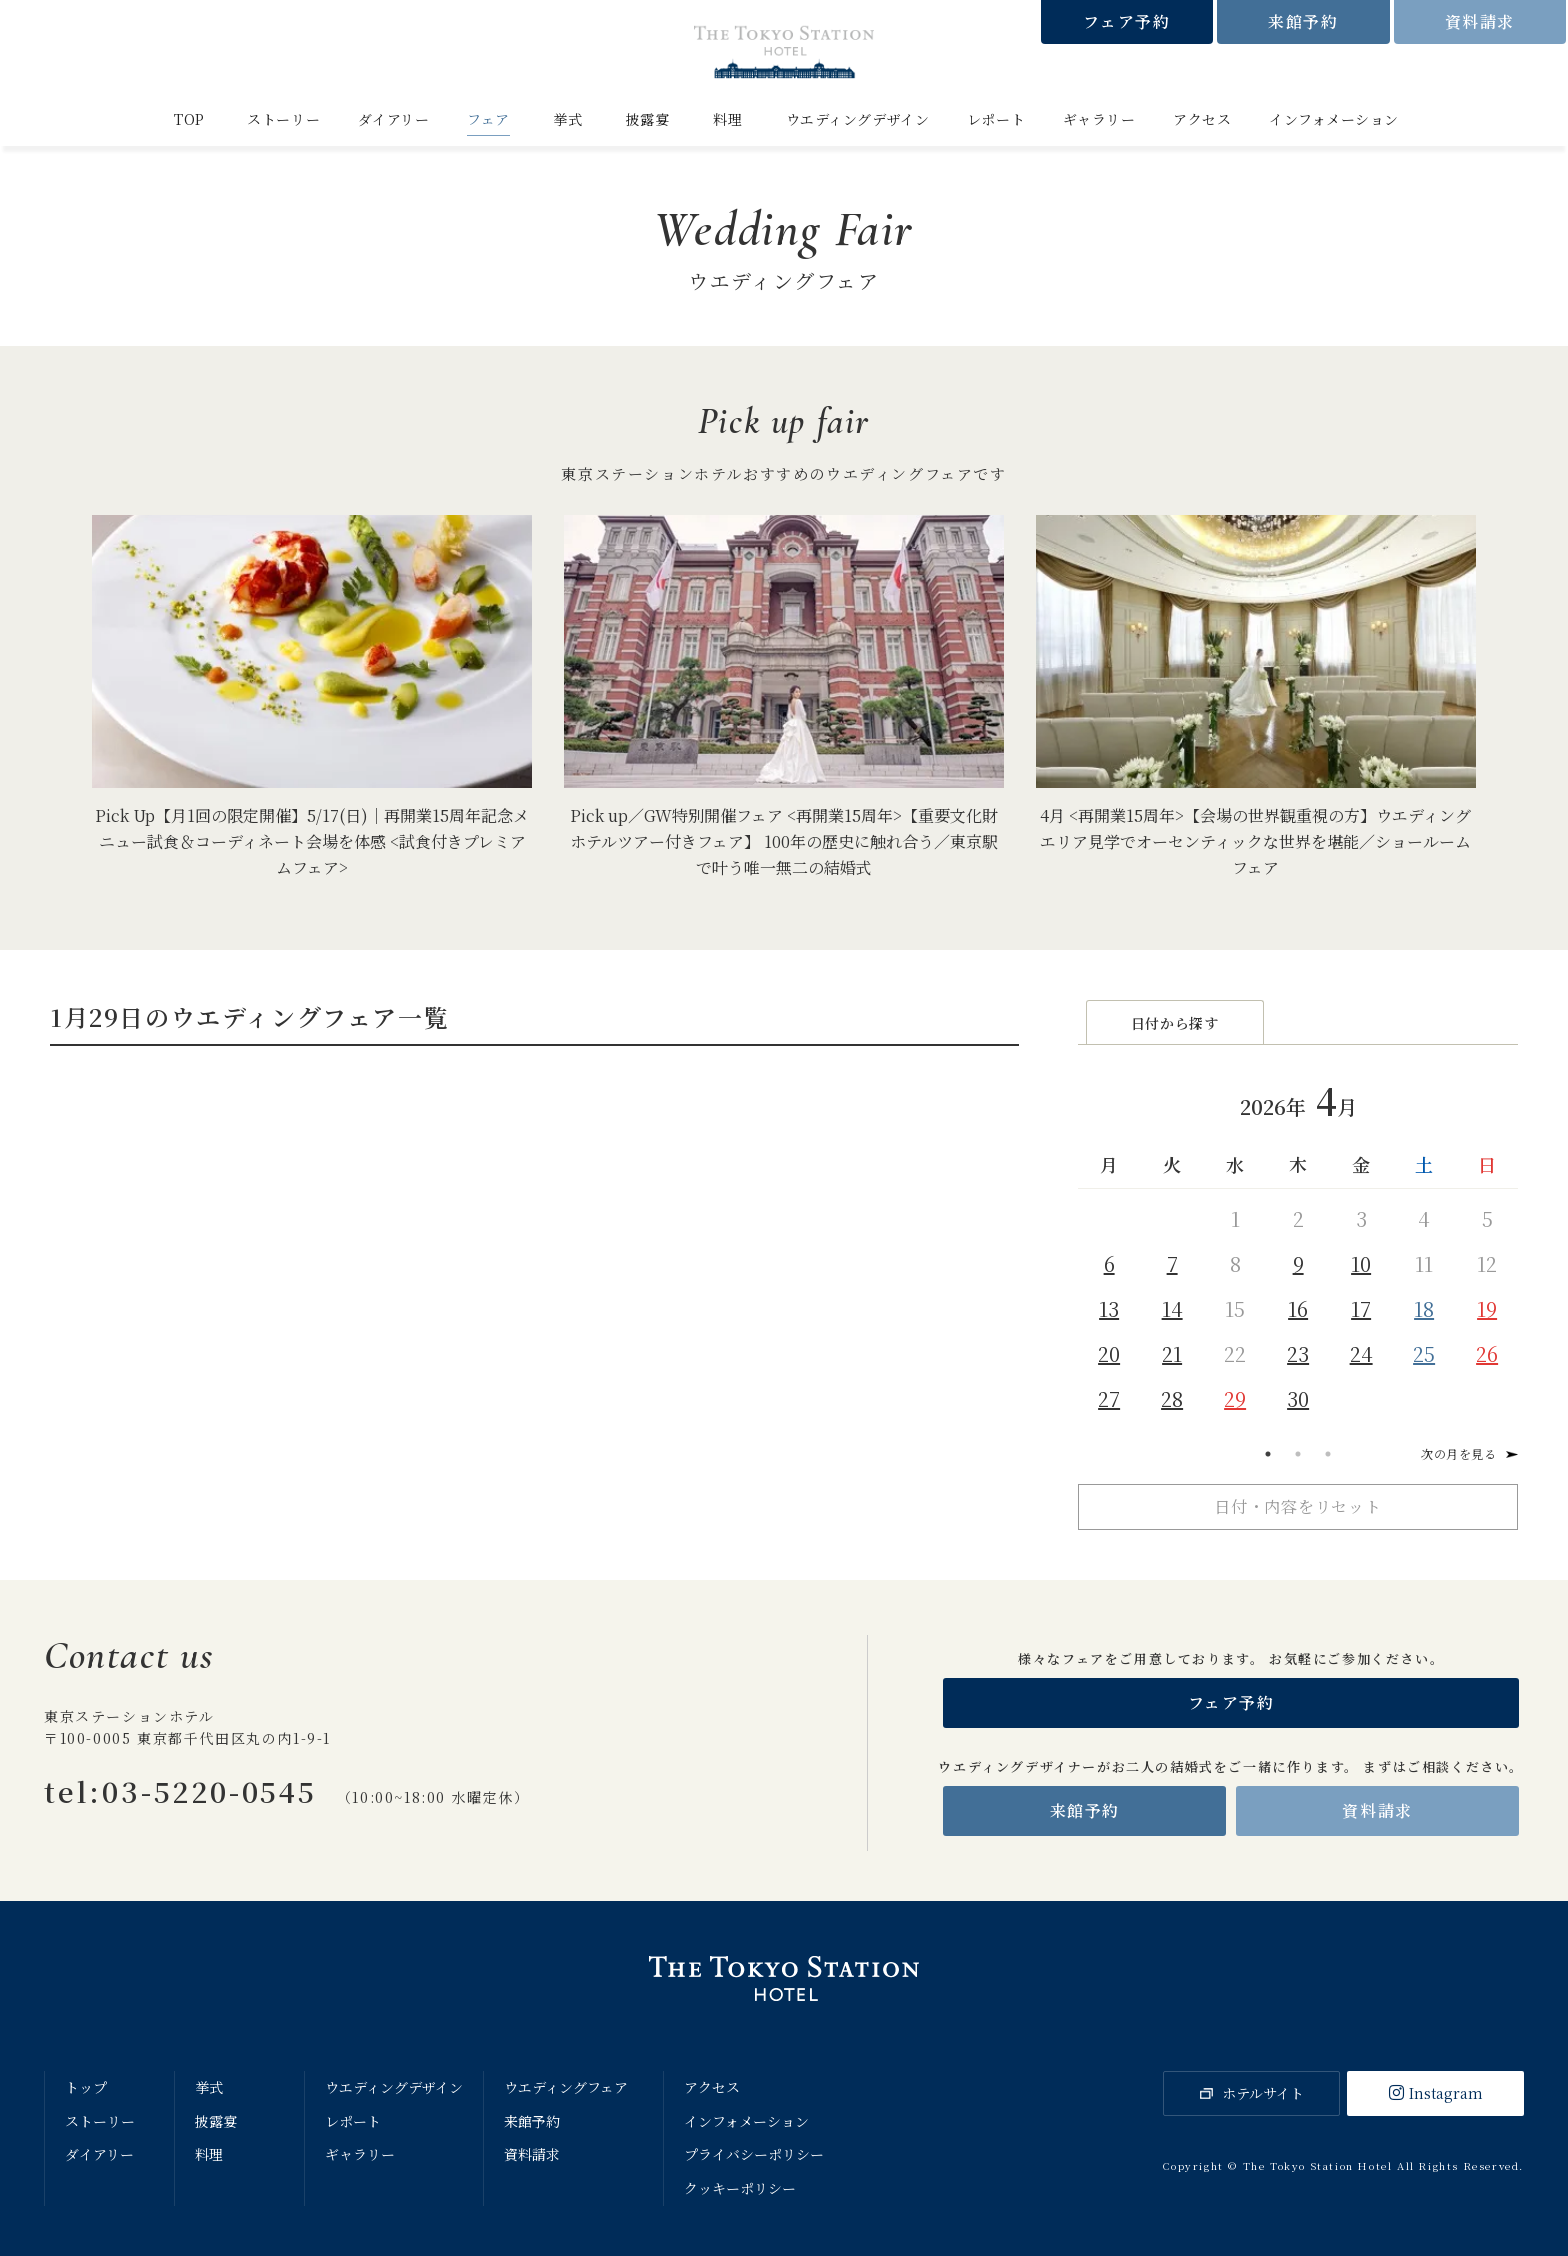  I want to click on 20, so click(1109, 1353).